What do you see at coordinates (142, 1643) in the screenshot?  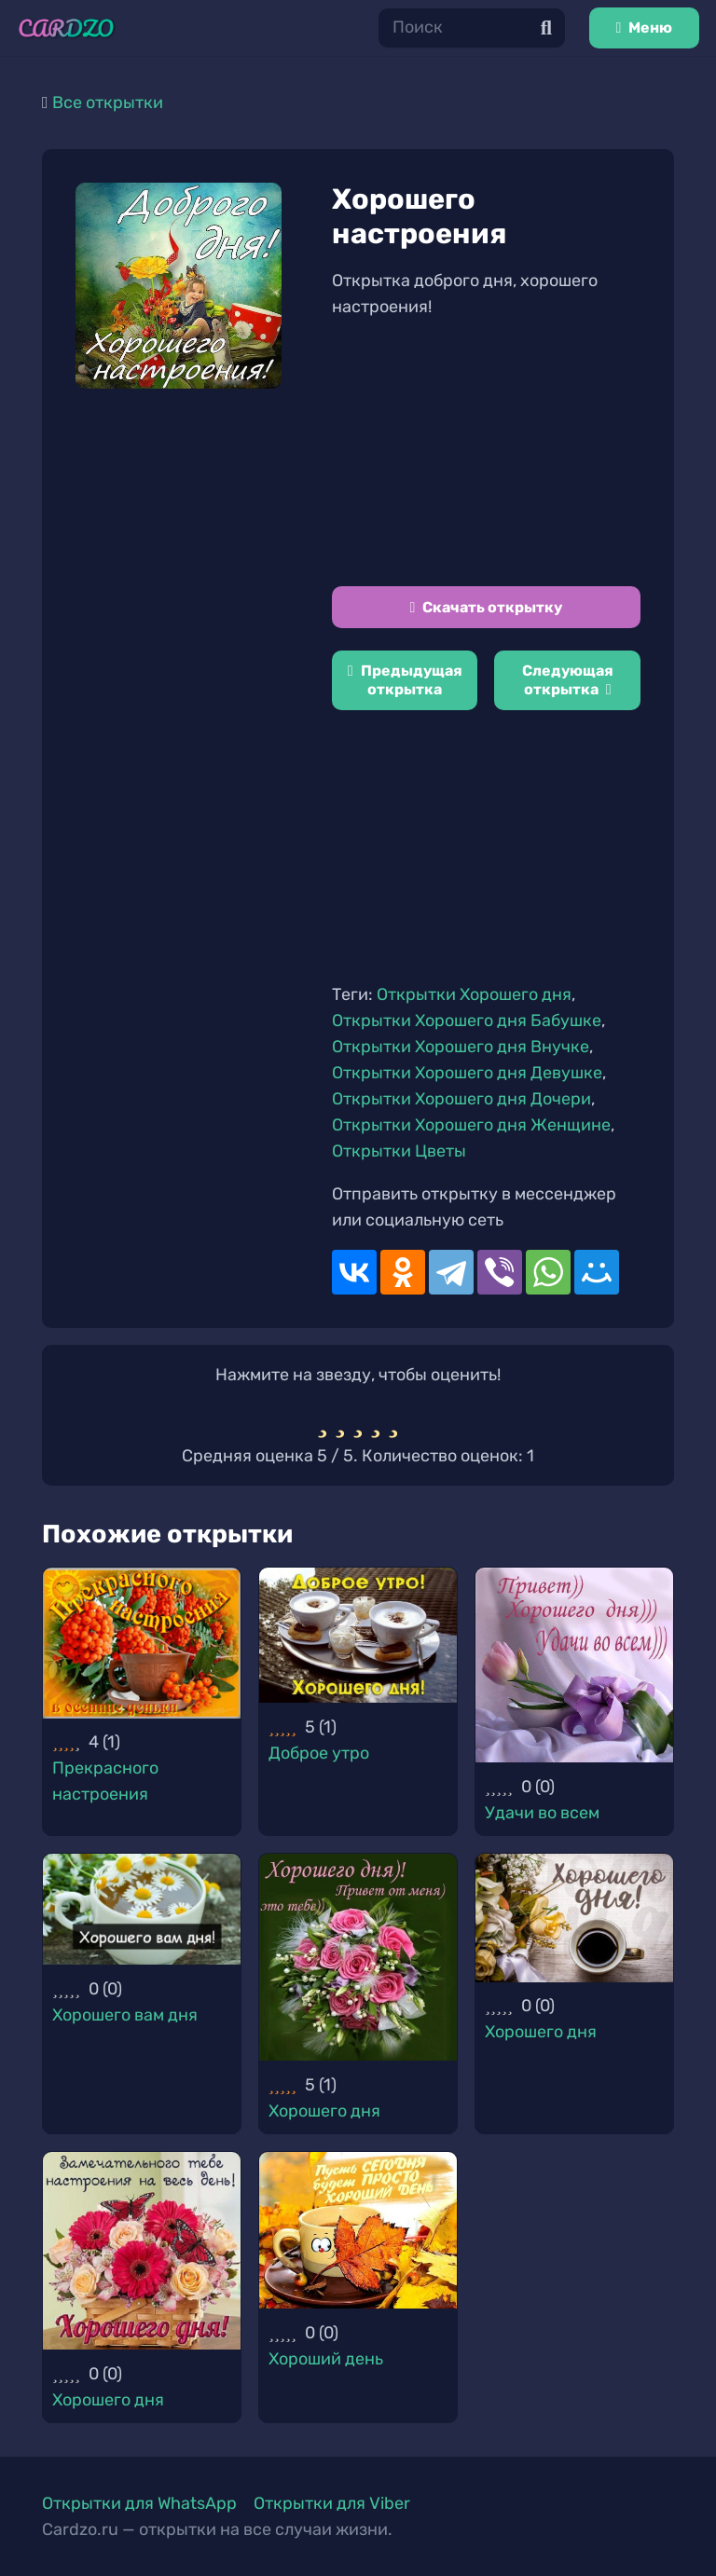 I see `[Прекрасного настроения]` at bounding box center [142, 1643].